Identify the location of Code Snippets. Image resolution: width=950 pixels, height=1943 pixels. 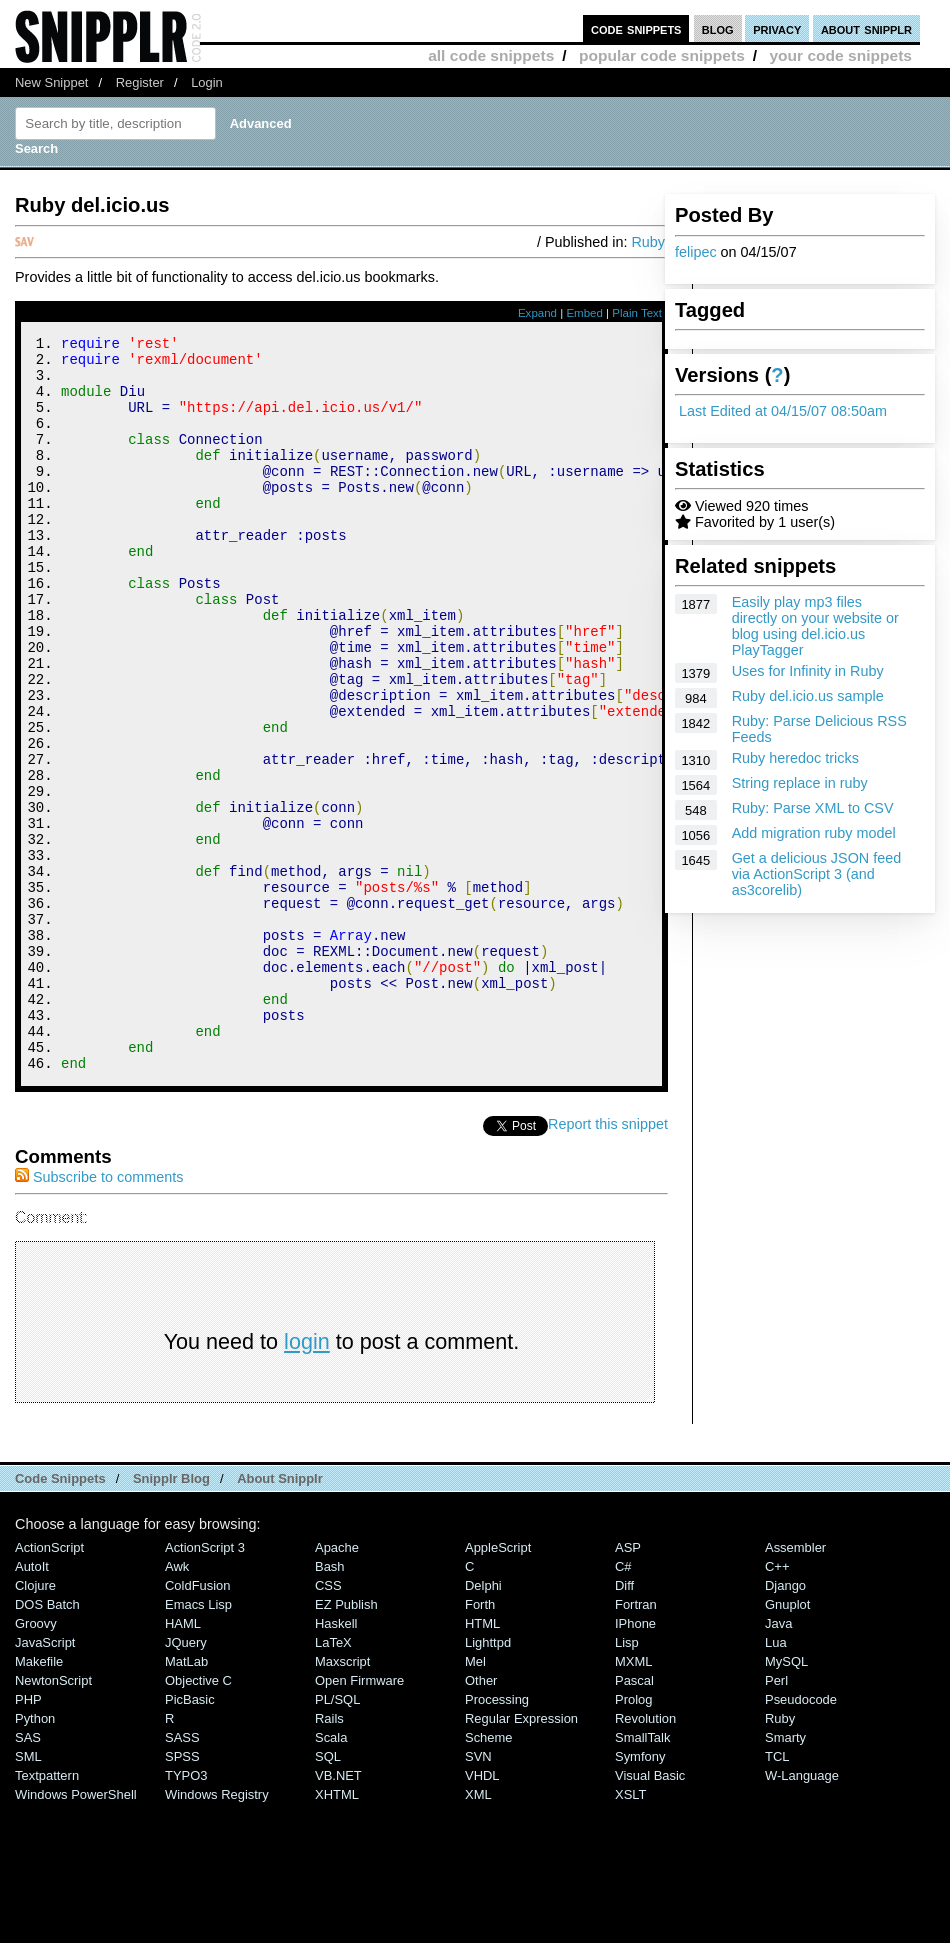
(60, 1616).